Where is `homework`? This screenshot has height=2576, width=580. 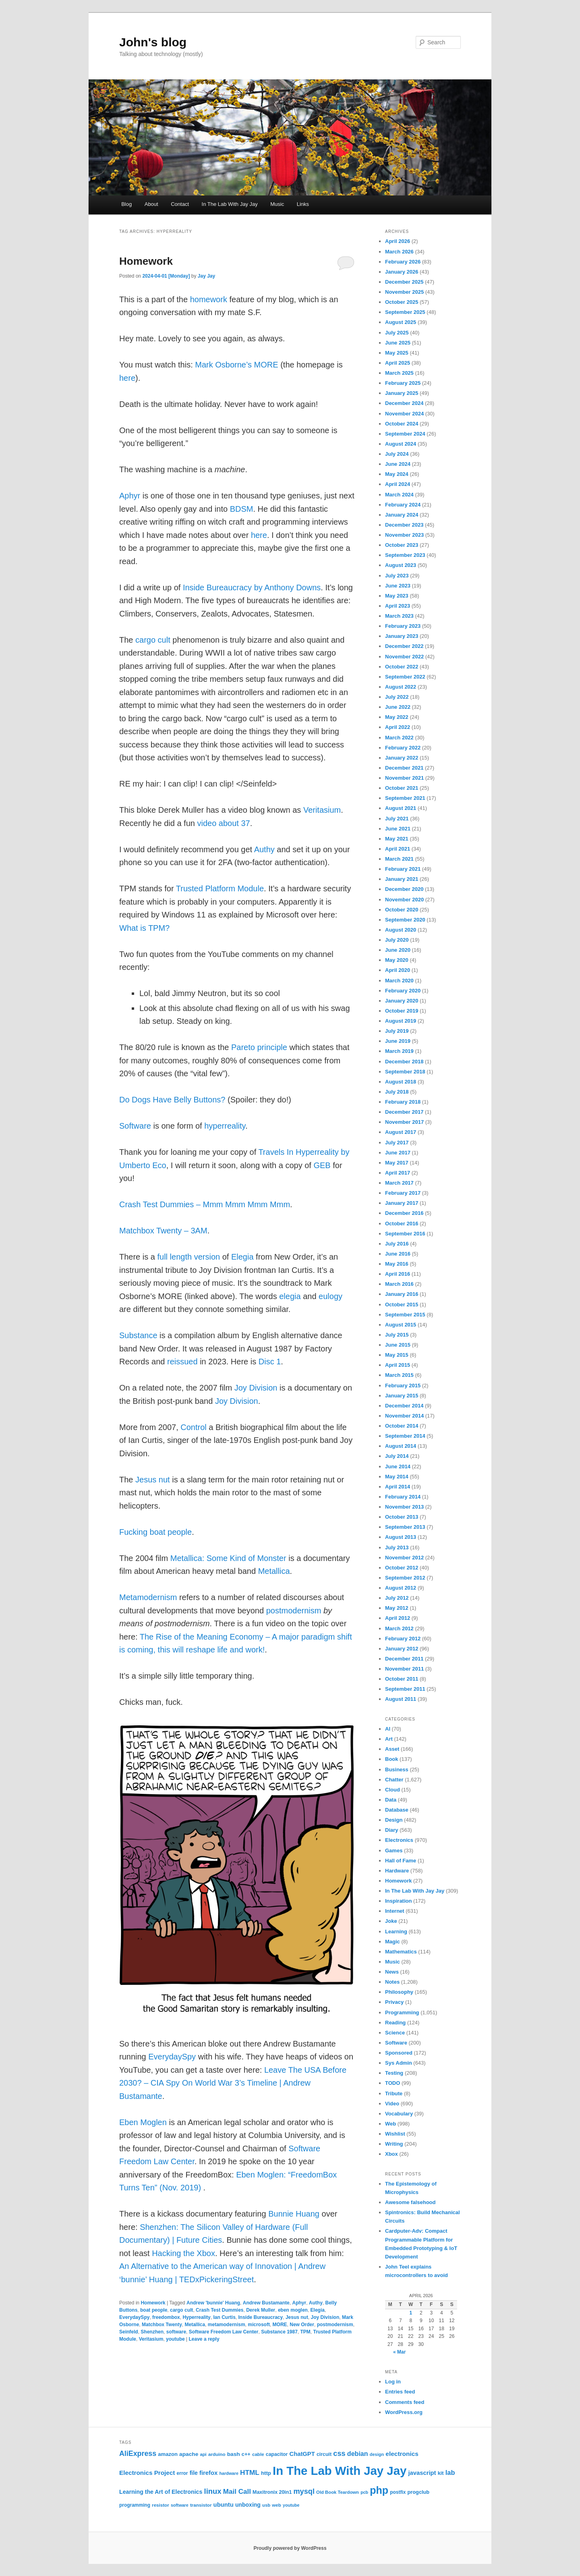 homework is located at coordinates (208, 299).